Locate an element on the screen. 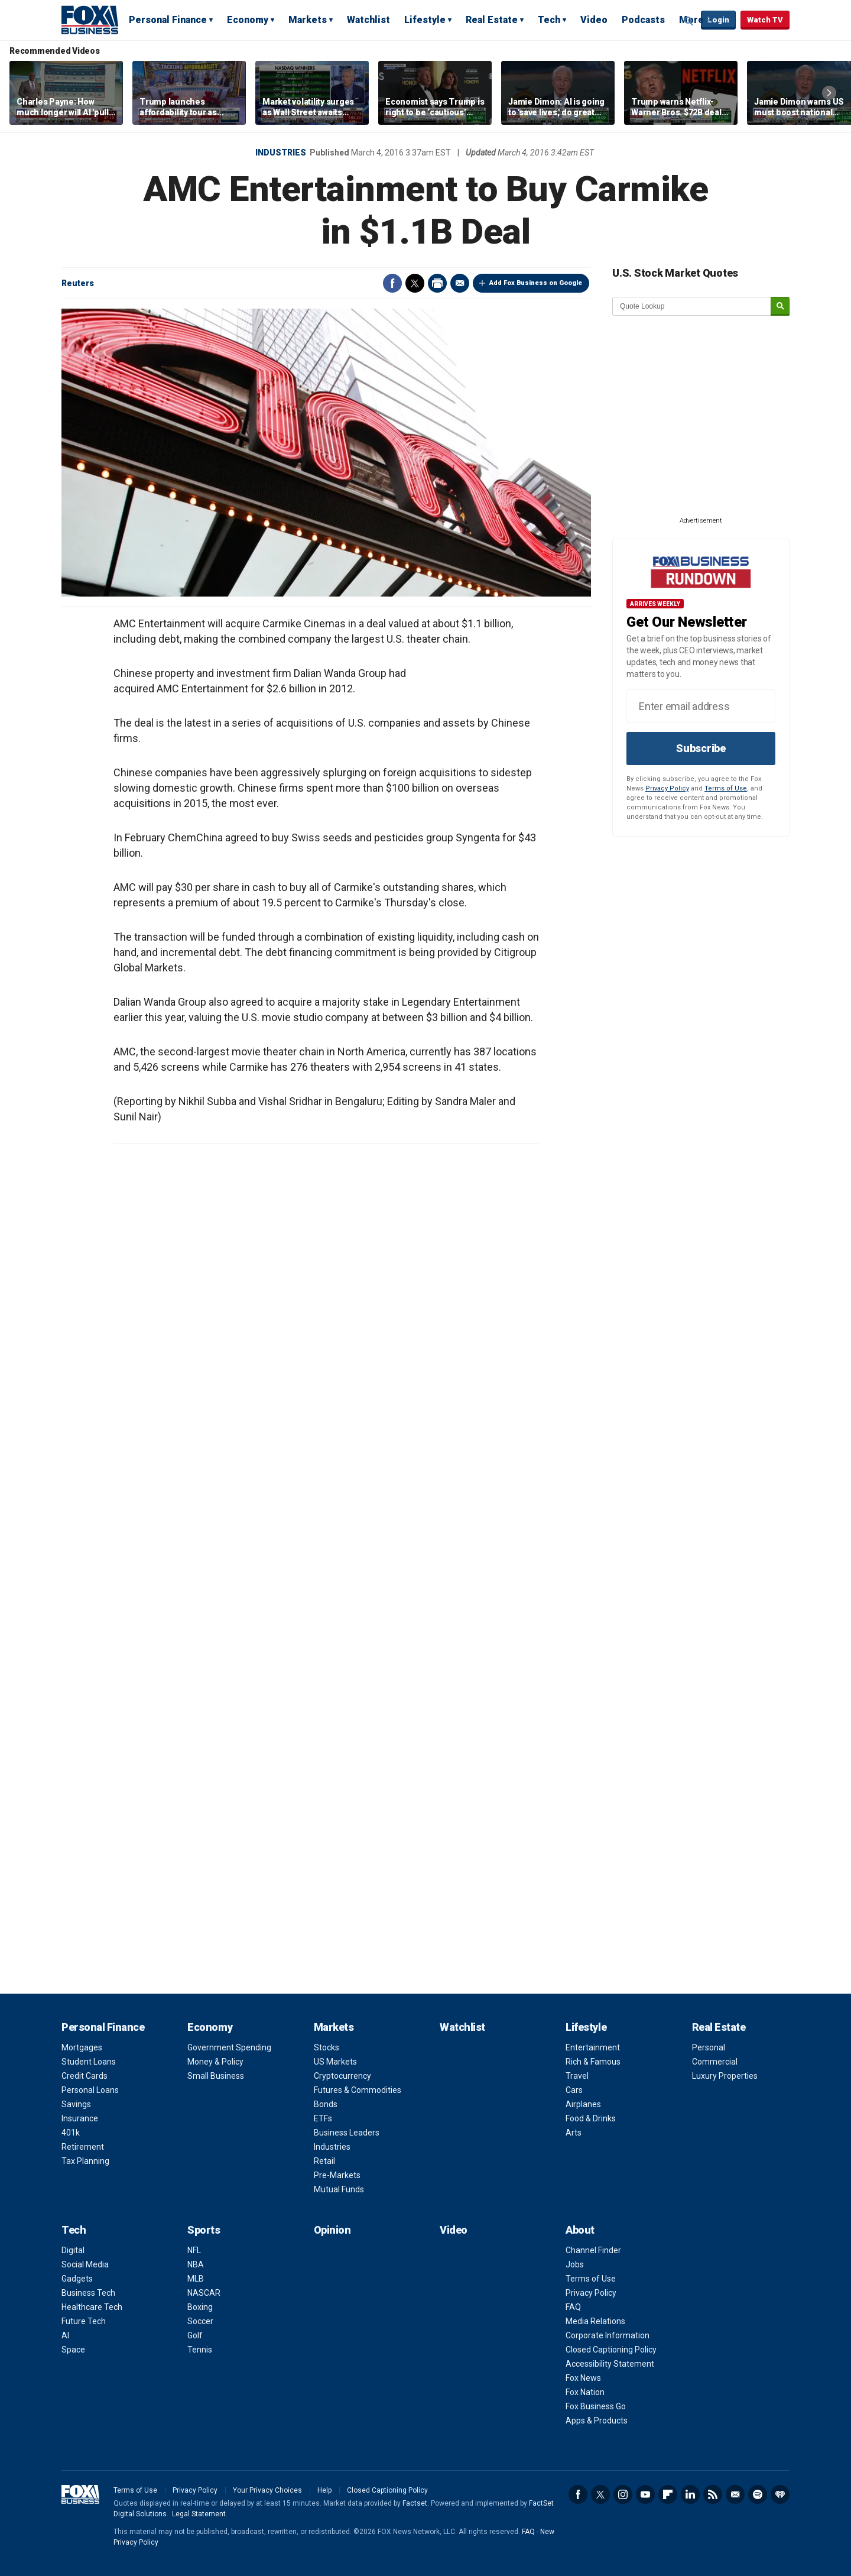 This screenshot has width=851, height=2576. Fox Business is located at coordinates (89, 19).